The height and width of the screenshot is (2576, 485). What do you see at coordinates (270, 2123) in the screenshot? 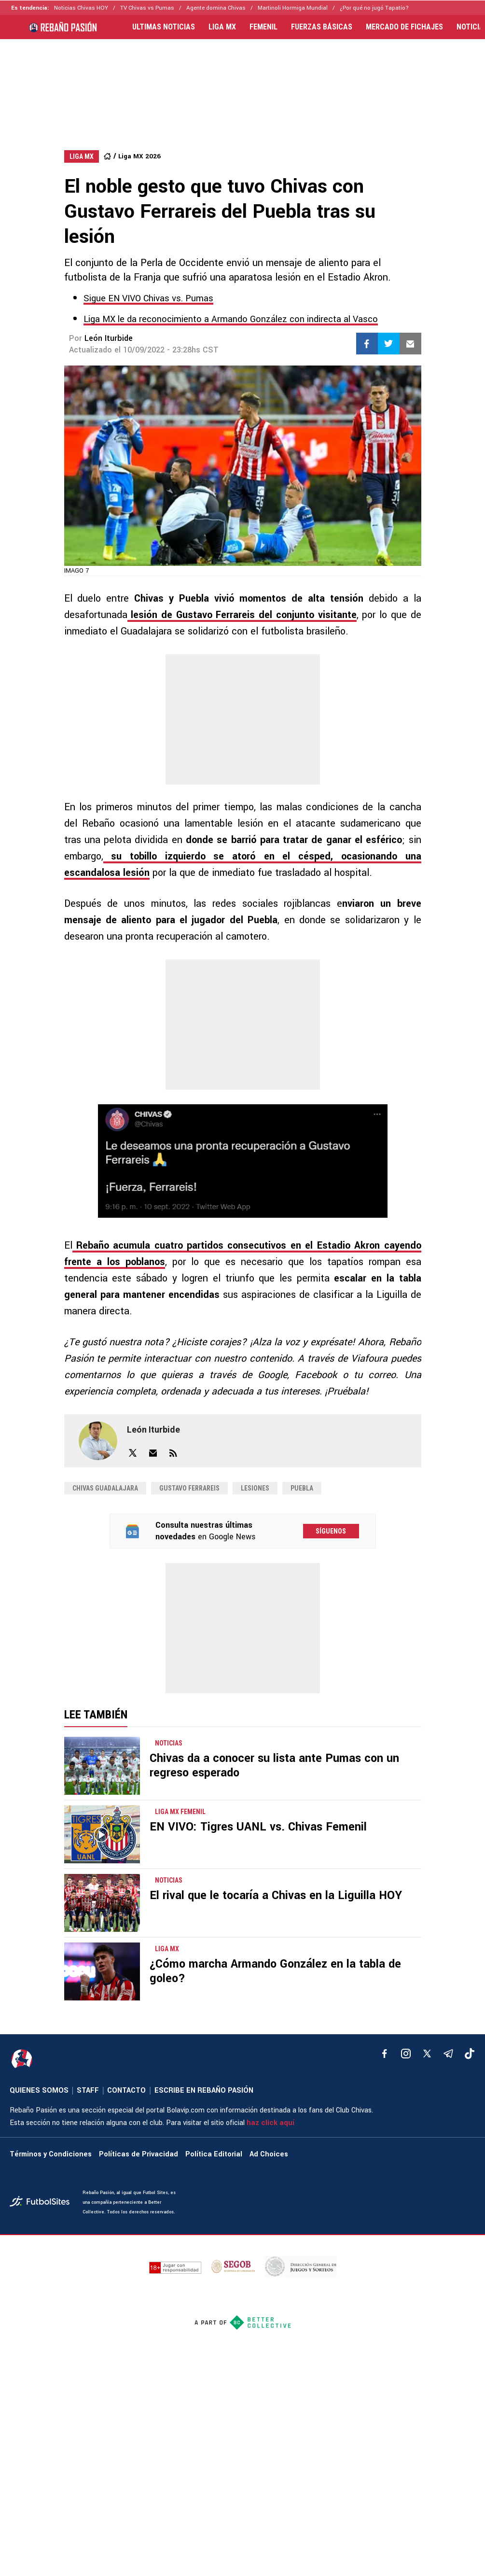
I see `haz click aquí` at bounding box center [270, 2123].